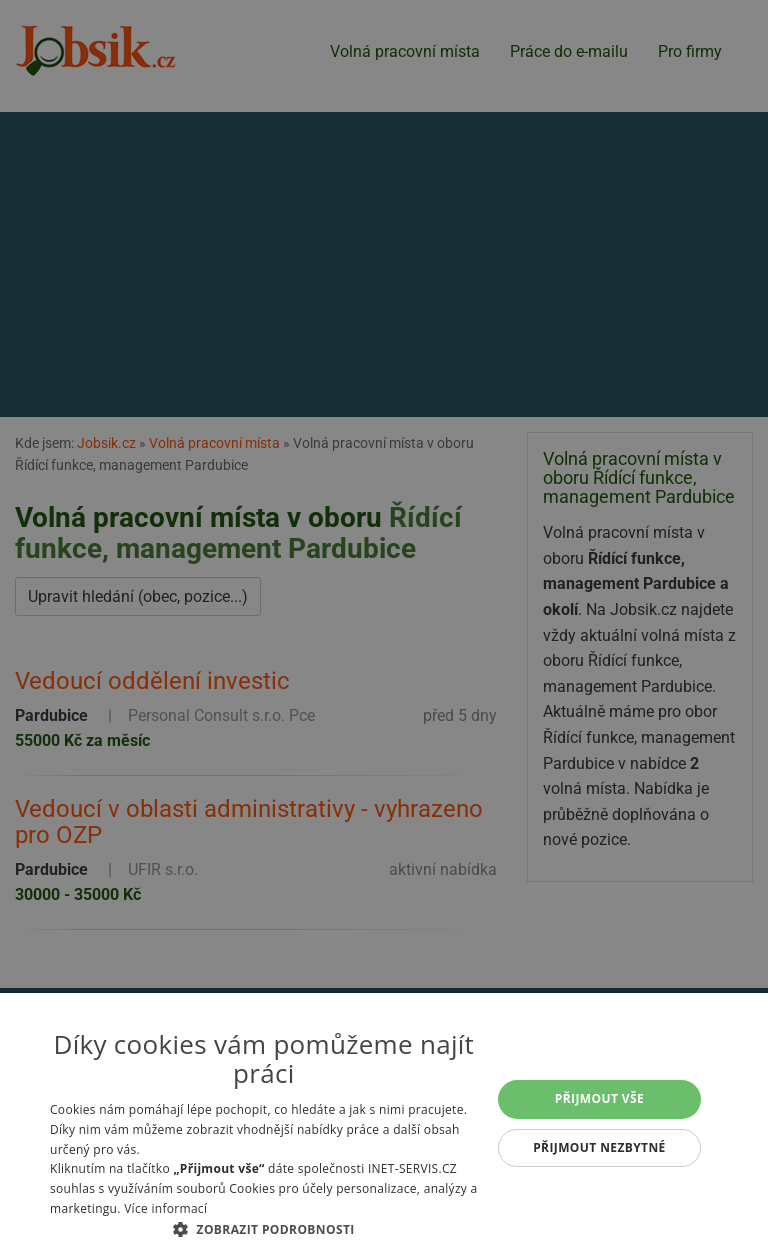 The image size is (768, 1254). Describe the element at coordinates (599, 1098) in the screenshot. I see `Přijmout vše [button]` at that location.